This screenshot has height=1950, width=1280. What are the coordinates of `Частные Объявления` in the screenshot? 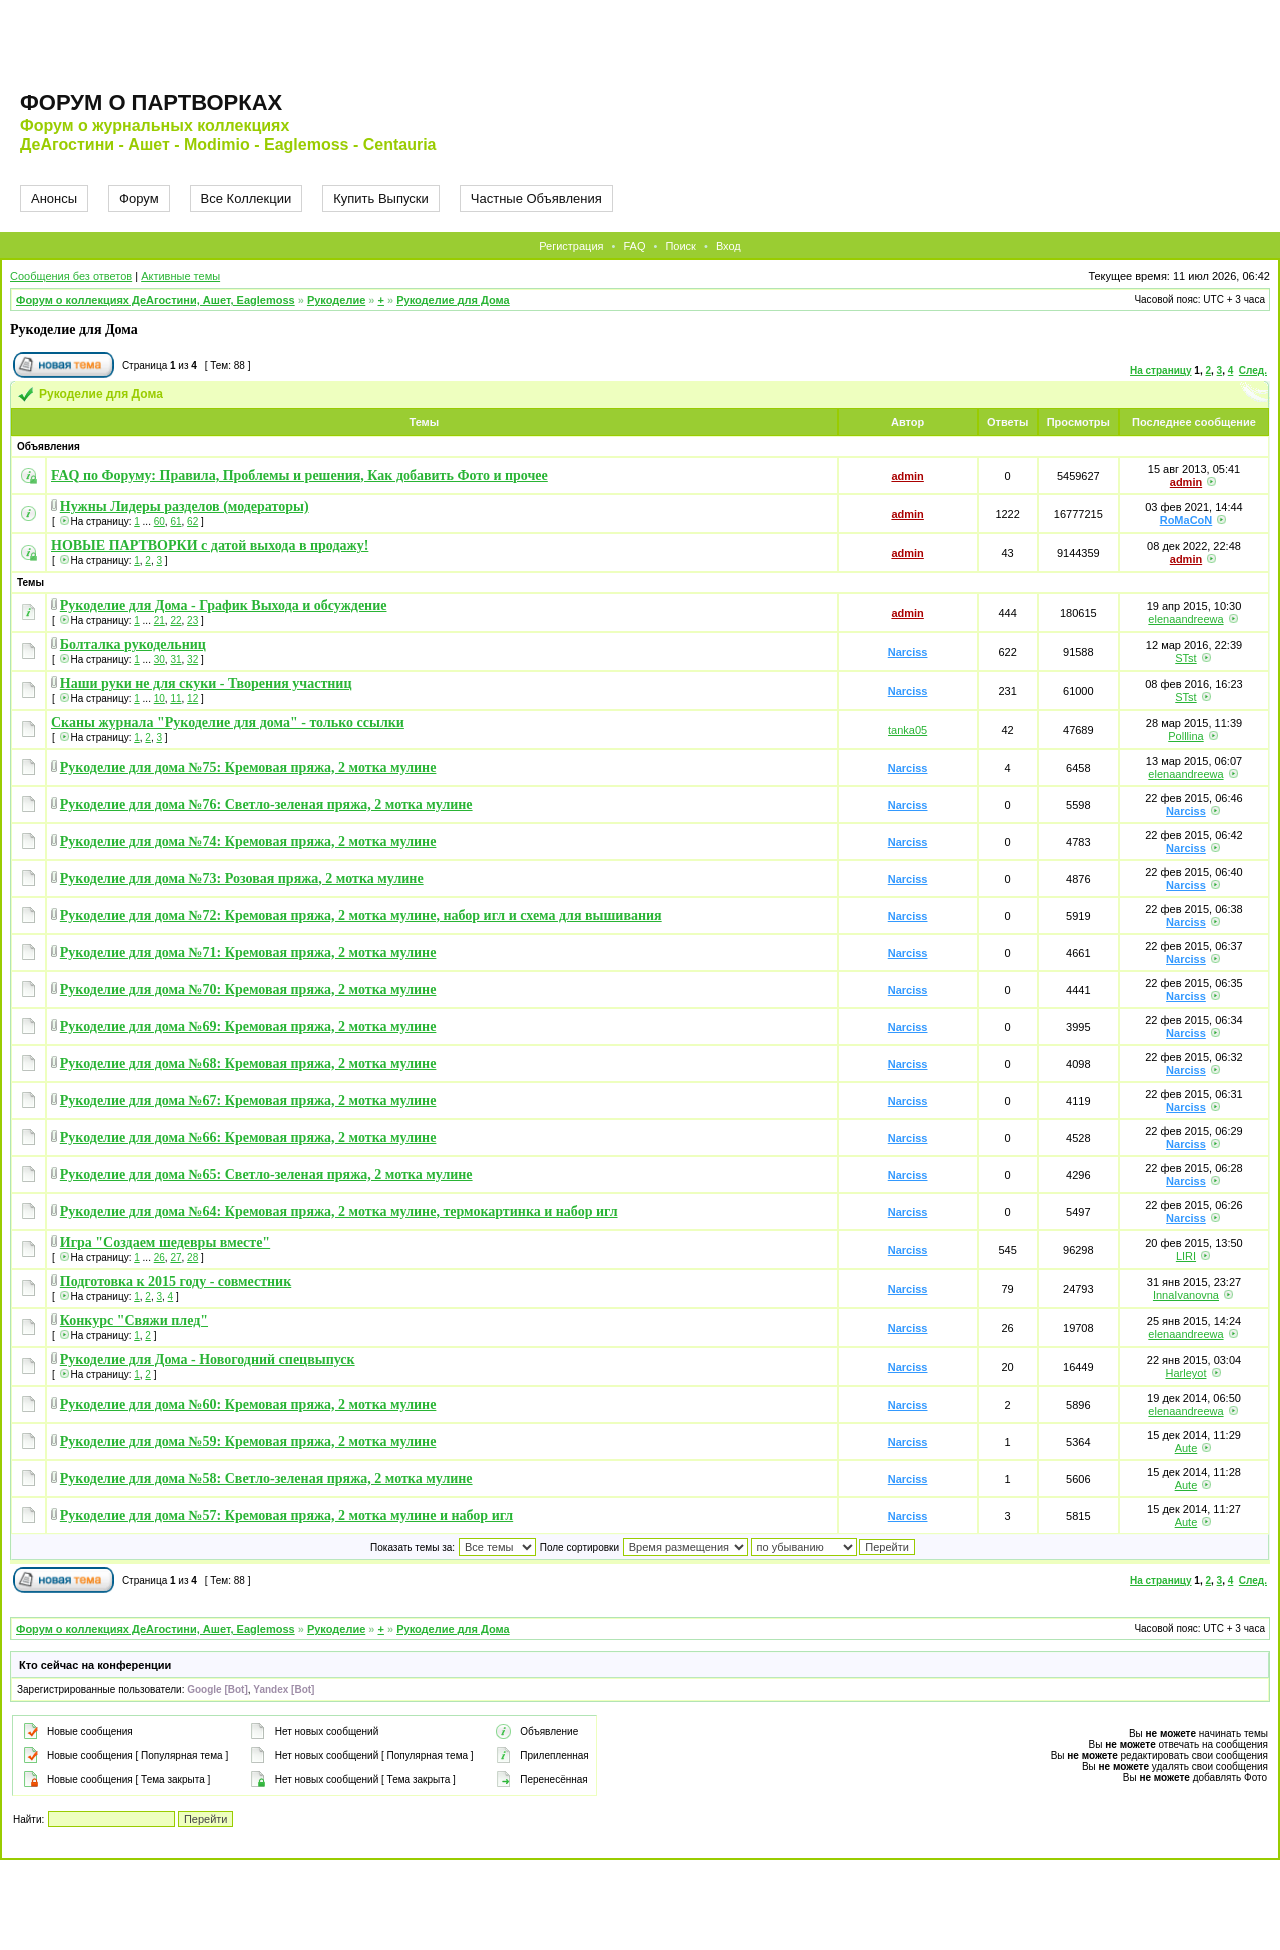 It's located at (536, 198).